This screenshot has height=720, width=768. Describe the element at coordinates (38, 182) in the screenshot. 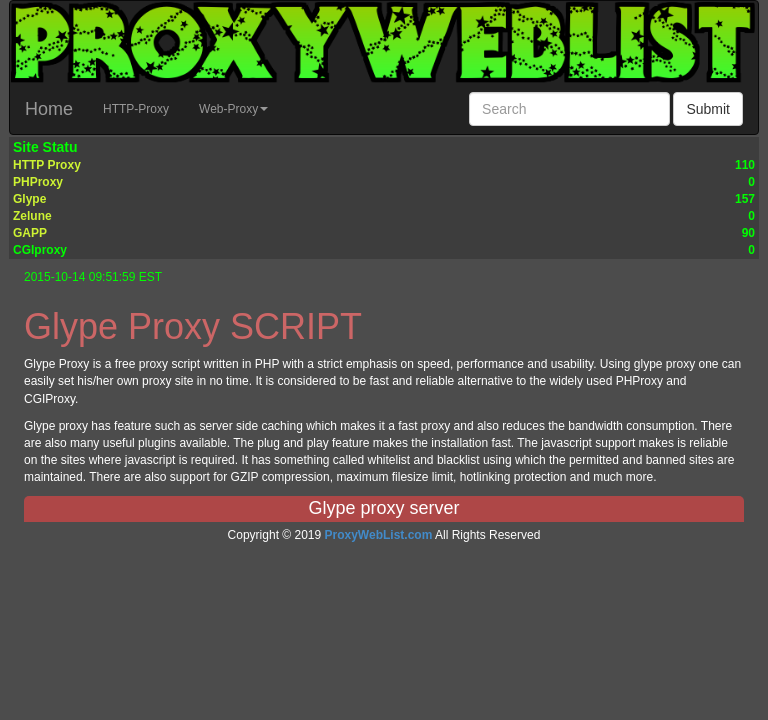

I see `PHProxy` at that location.